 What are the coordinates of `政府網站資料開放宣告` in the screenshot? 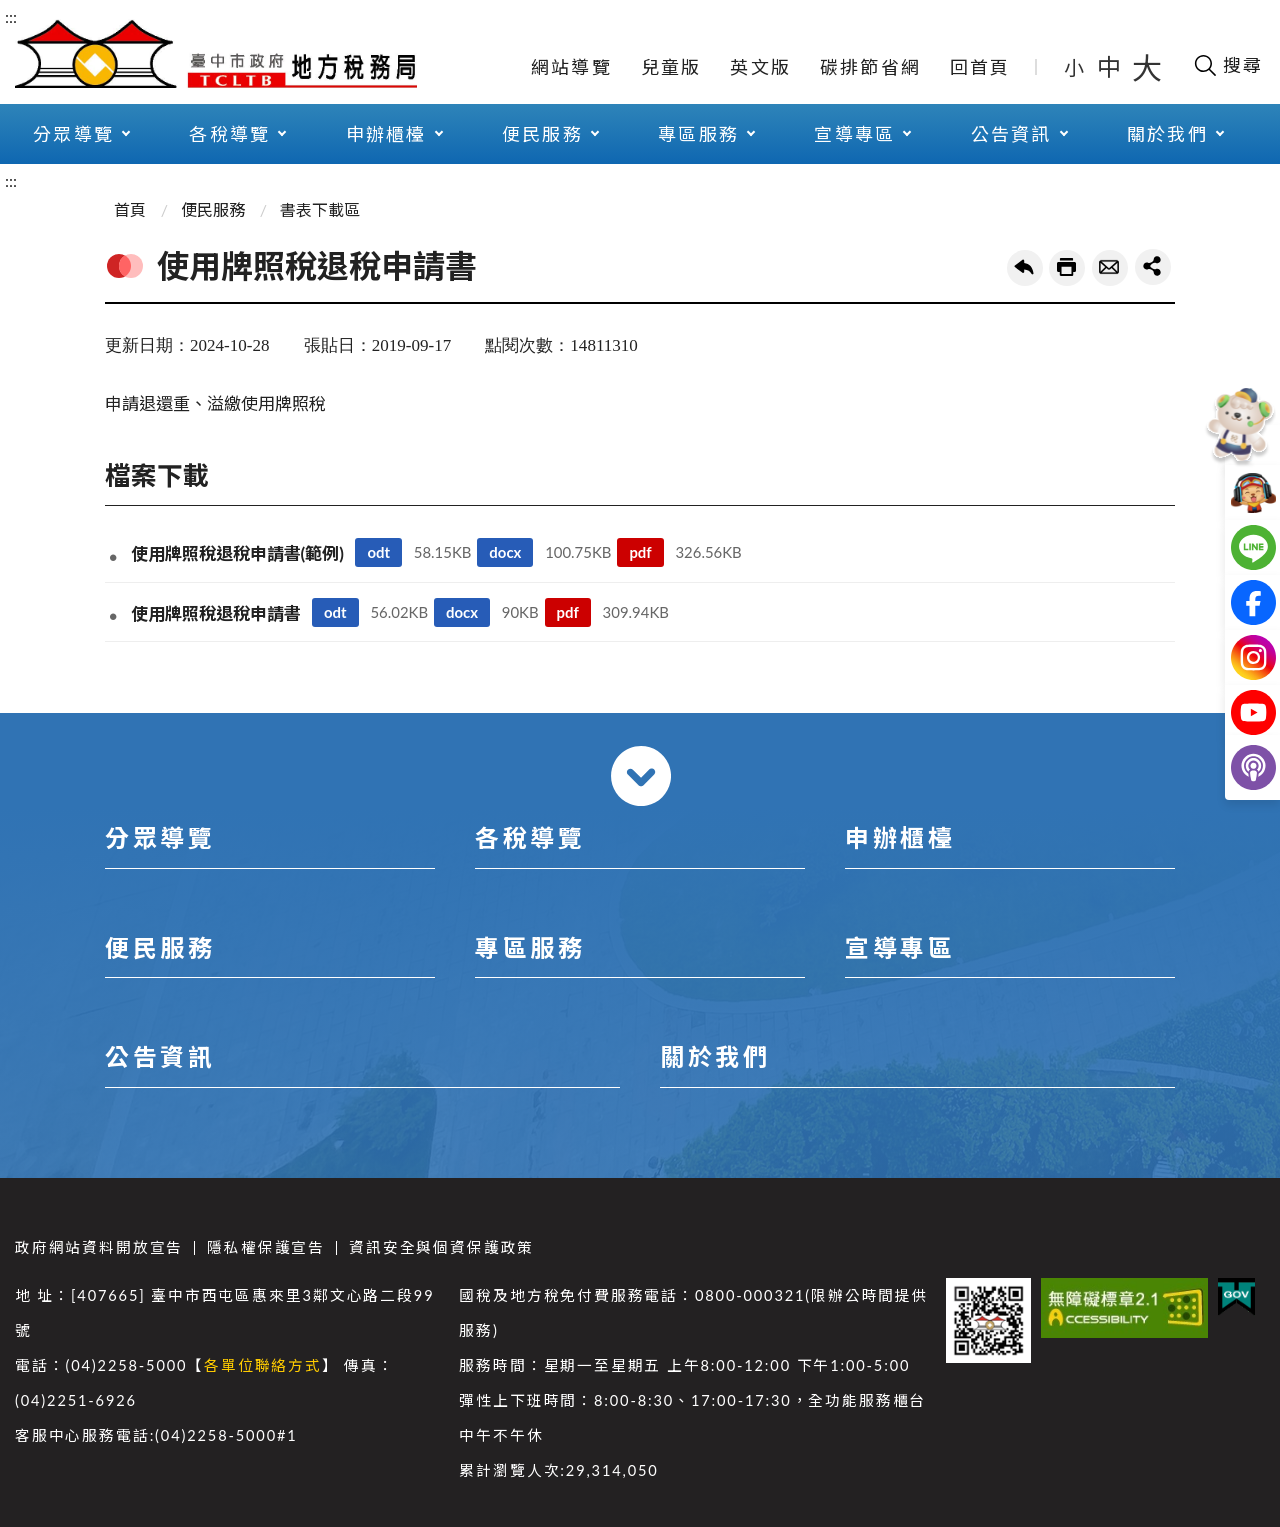 It's located at (99, 1247).